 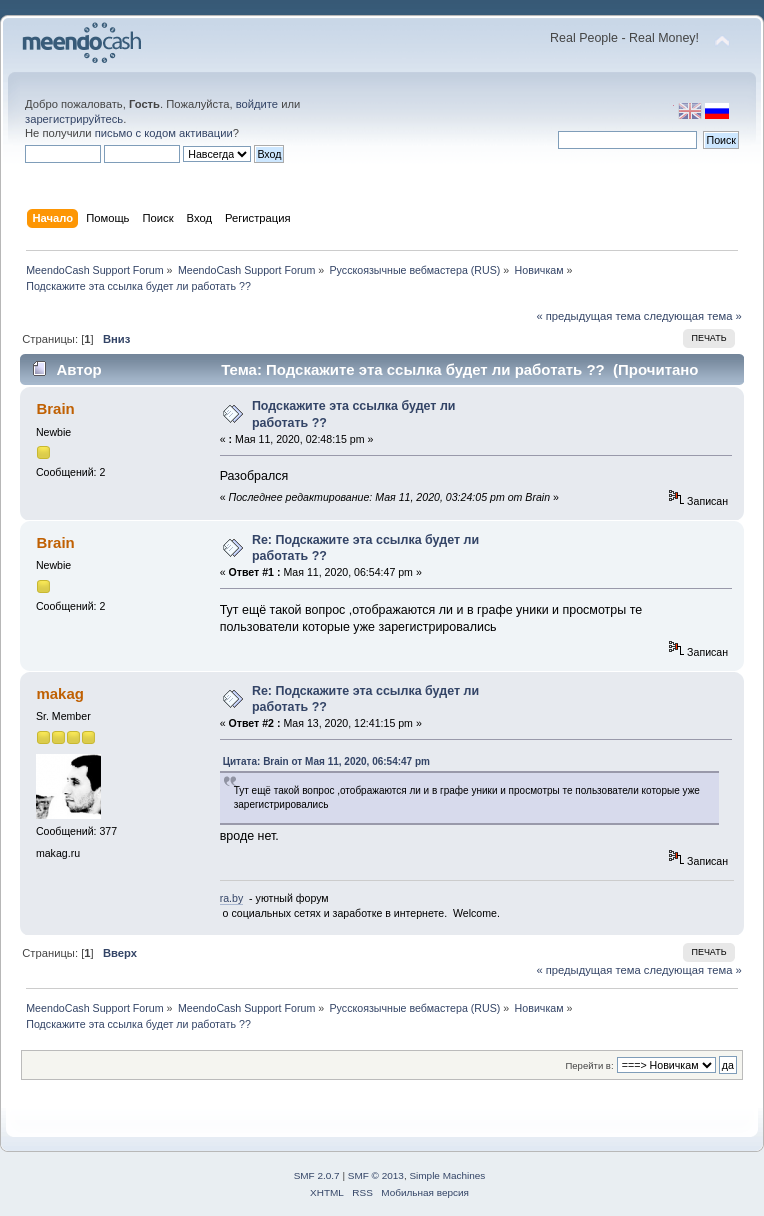 What do you see at coordinates (326, 761) in the screenshot?
I see `Цитата: Brain от Мая 11, 2020, 06:54:47 pm` at bounding box center [326, 761].